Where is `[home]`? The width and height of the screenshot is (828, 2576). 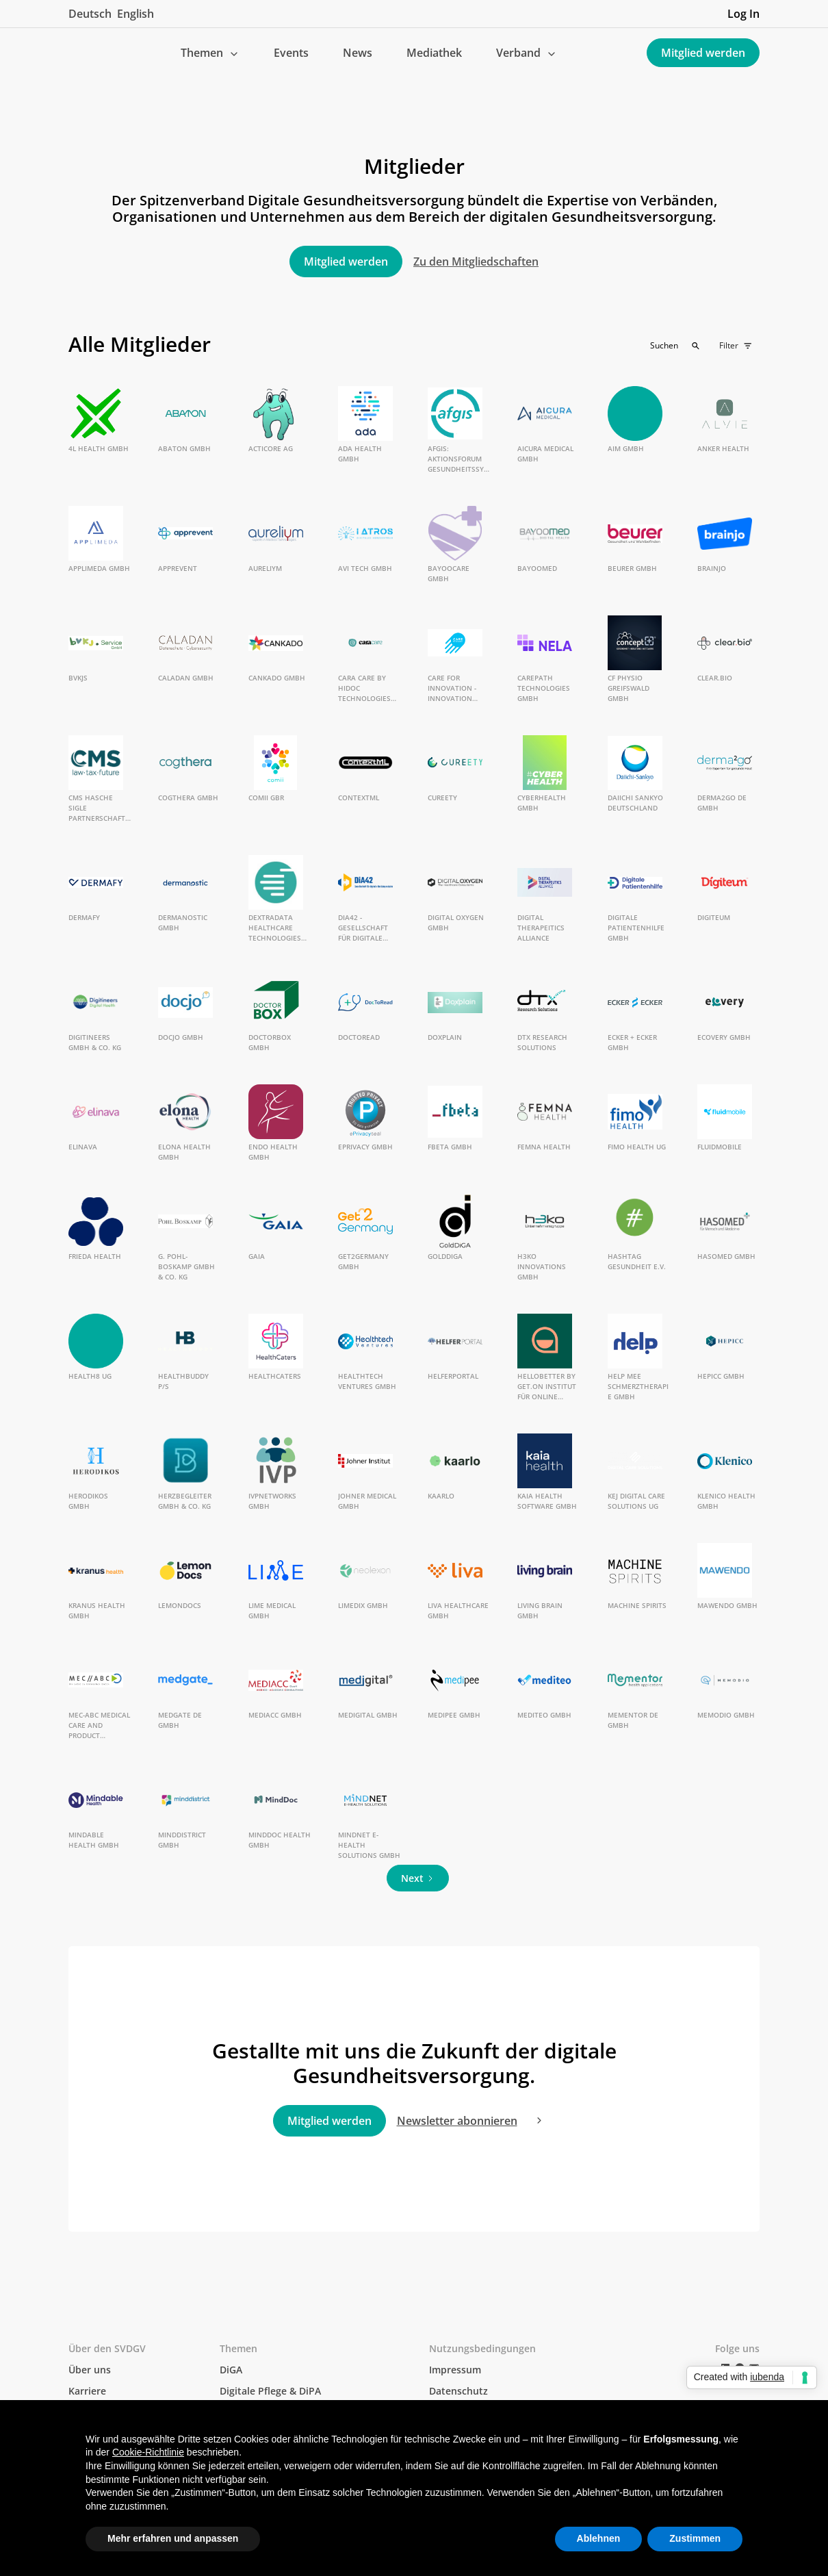
[home] is located at coordinates (79, 53).